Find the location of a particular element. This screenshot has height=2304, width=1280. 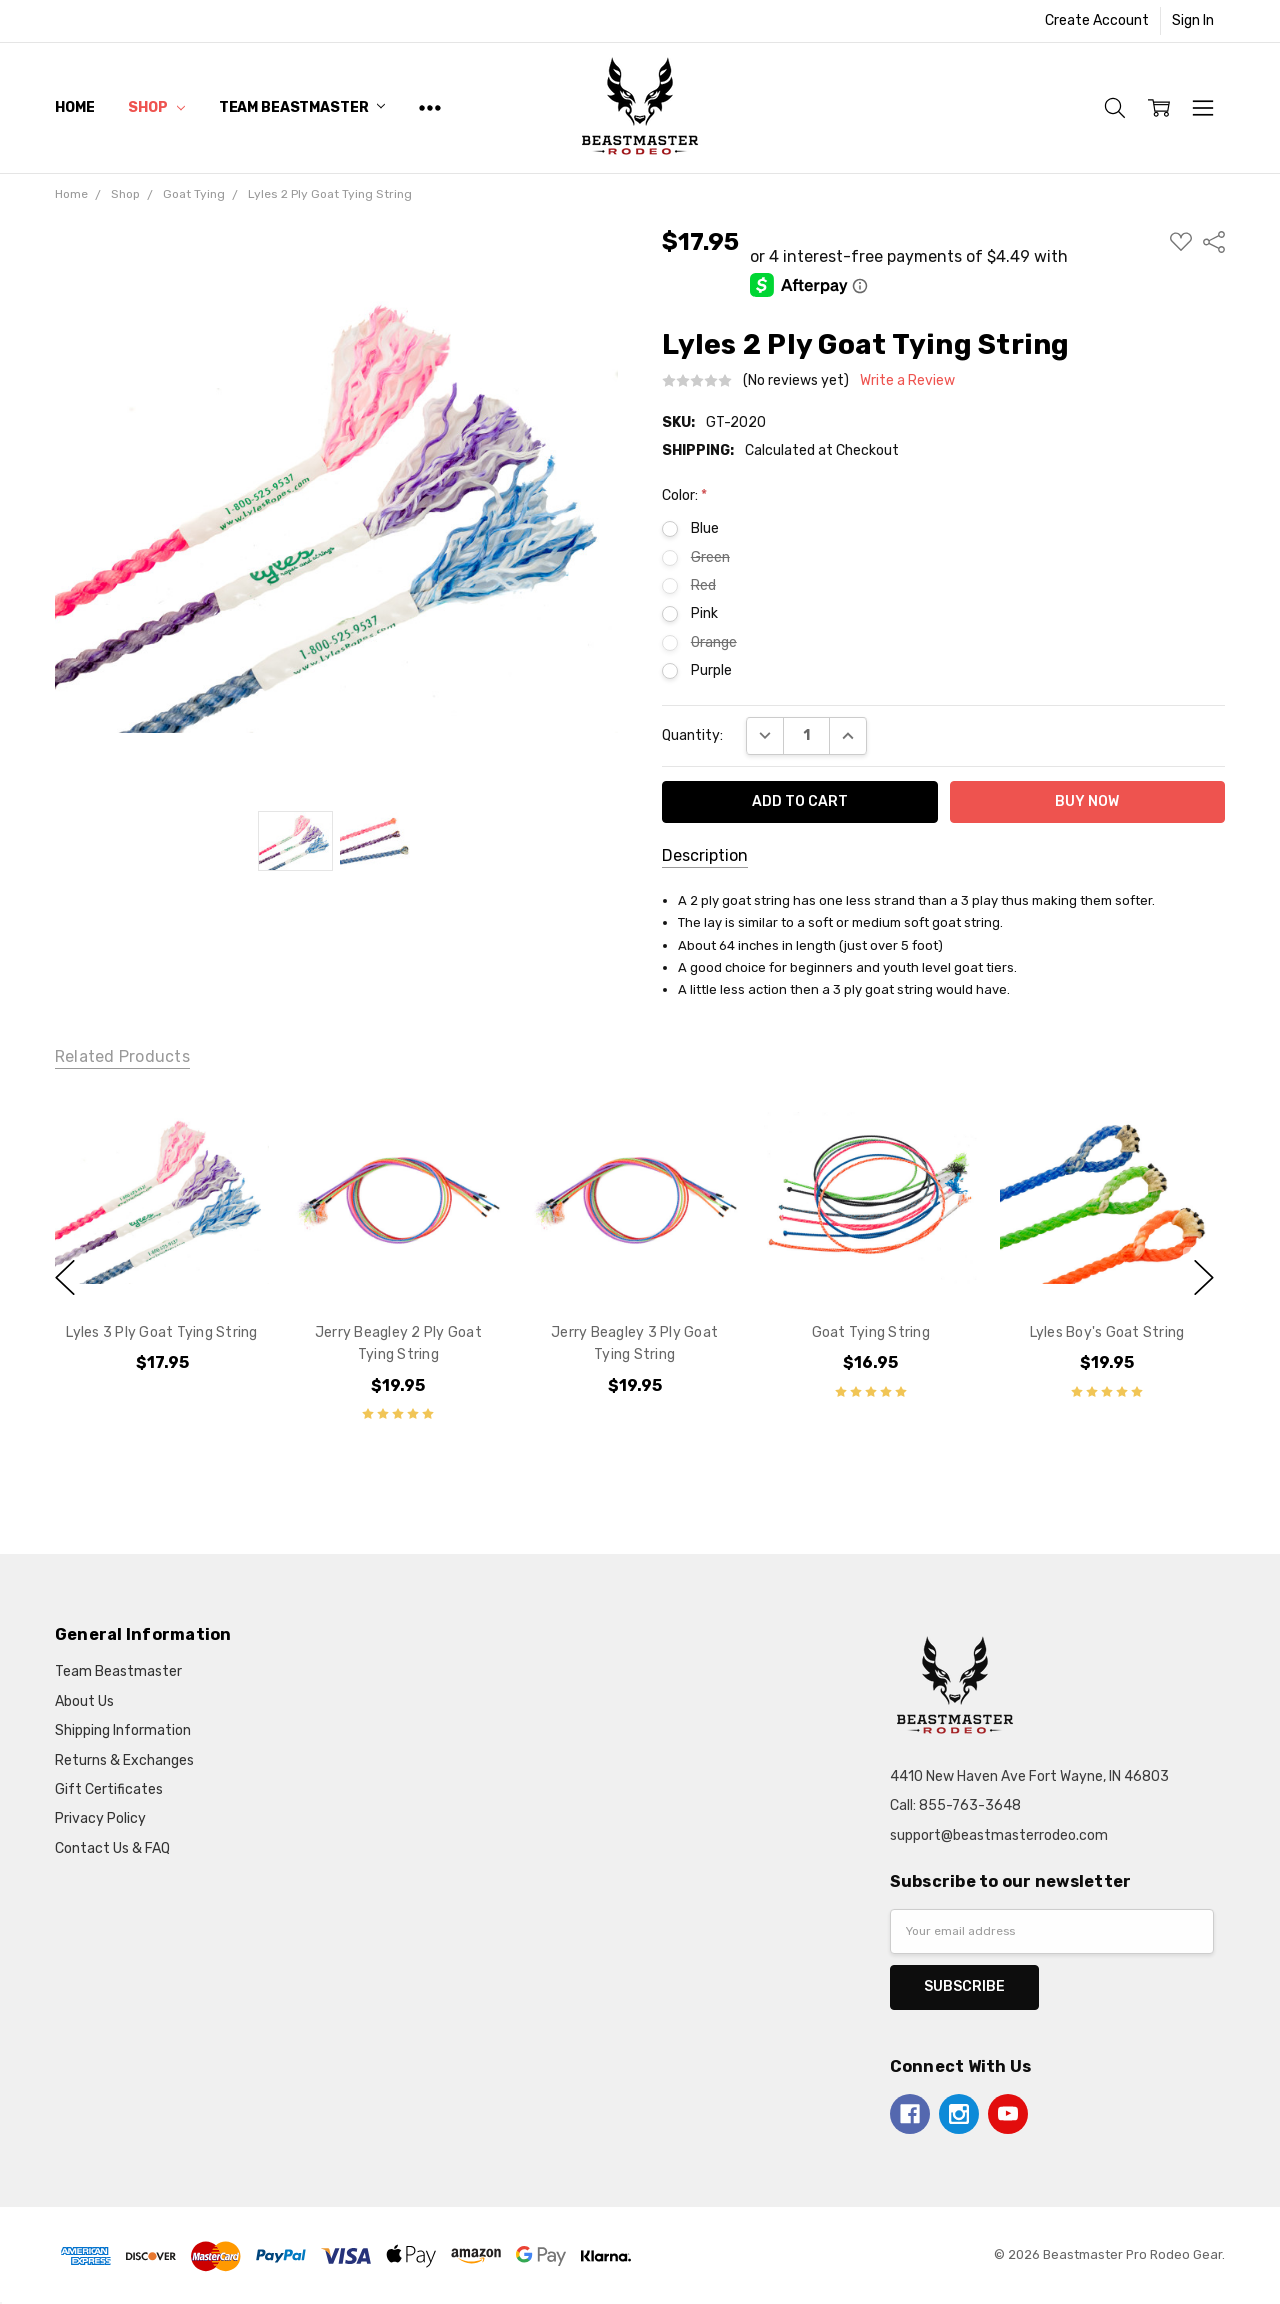

previous is located at coordinates (65, 1278).